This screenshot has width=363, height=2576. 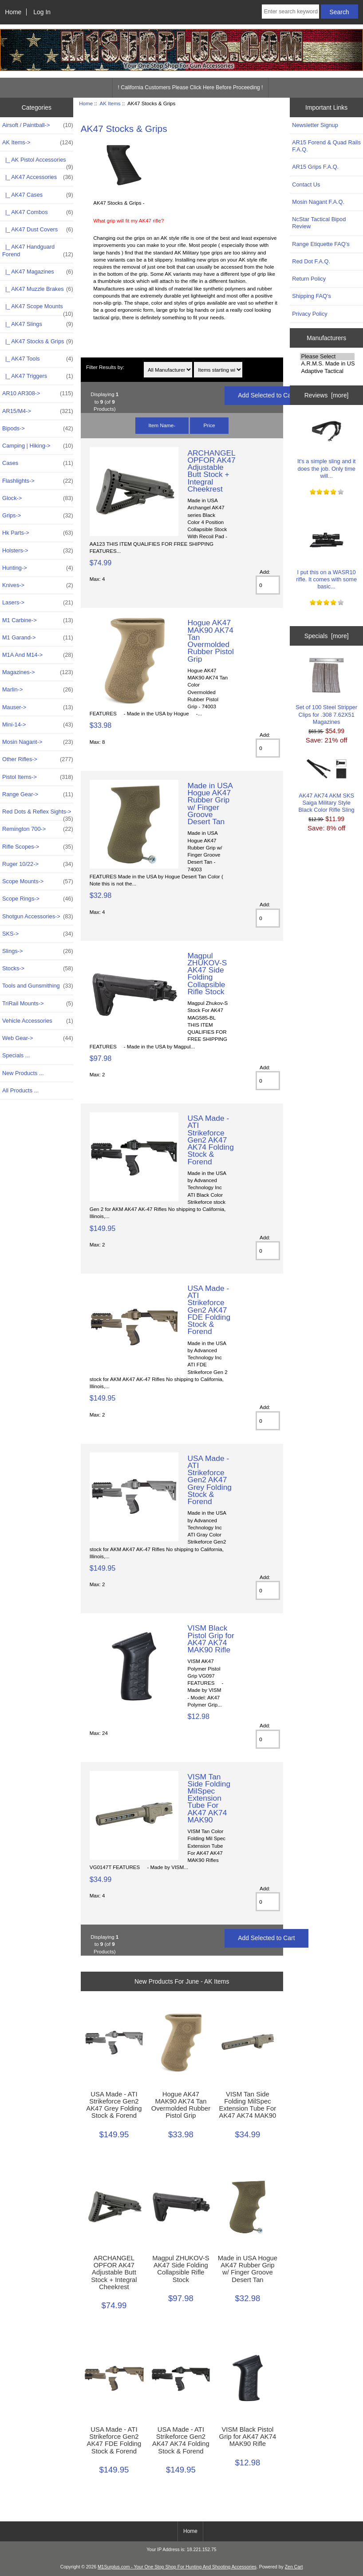 What do you see at coordinates (37, 480) in the screenshot?
I see `Flashlights->` at bounding box center [37, 480].